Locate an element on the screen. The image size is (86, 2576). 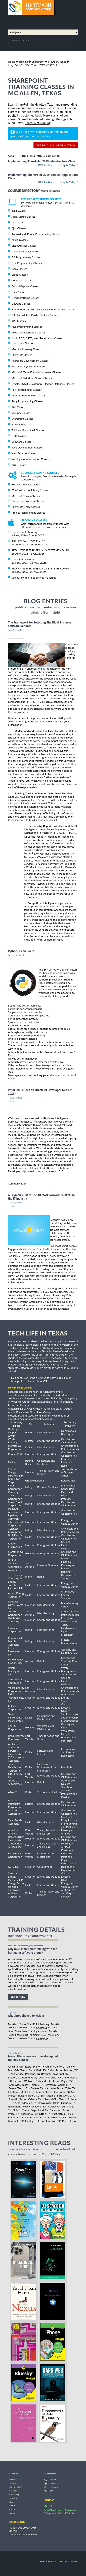
Victoria, TX is located at coordinates (53, 2077).